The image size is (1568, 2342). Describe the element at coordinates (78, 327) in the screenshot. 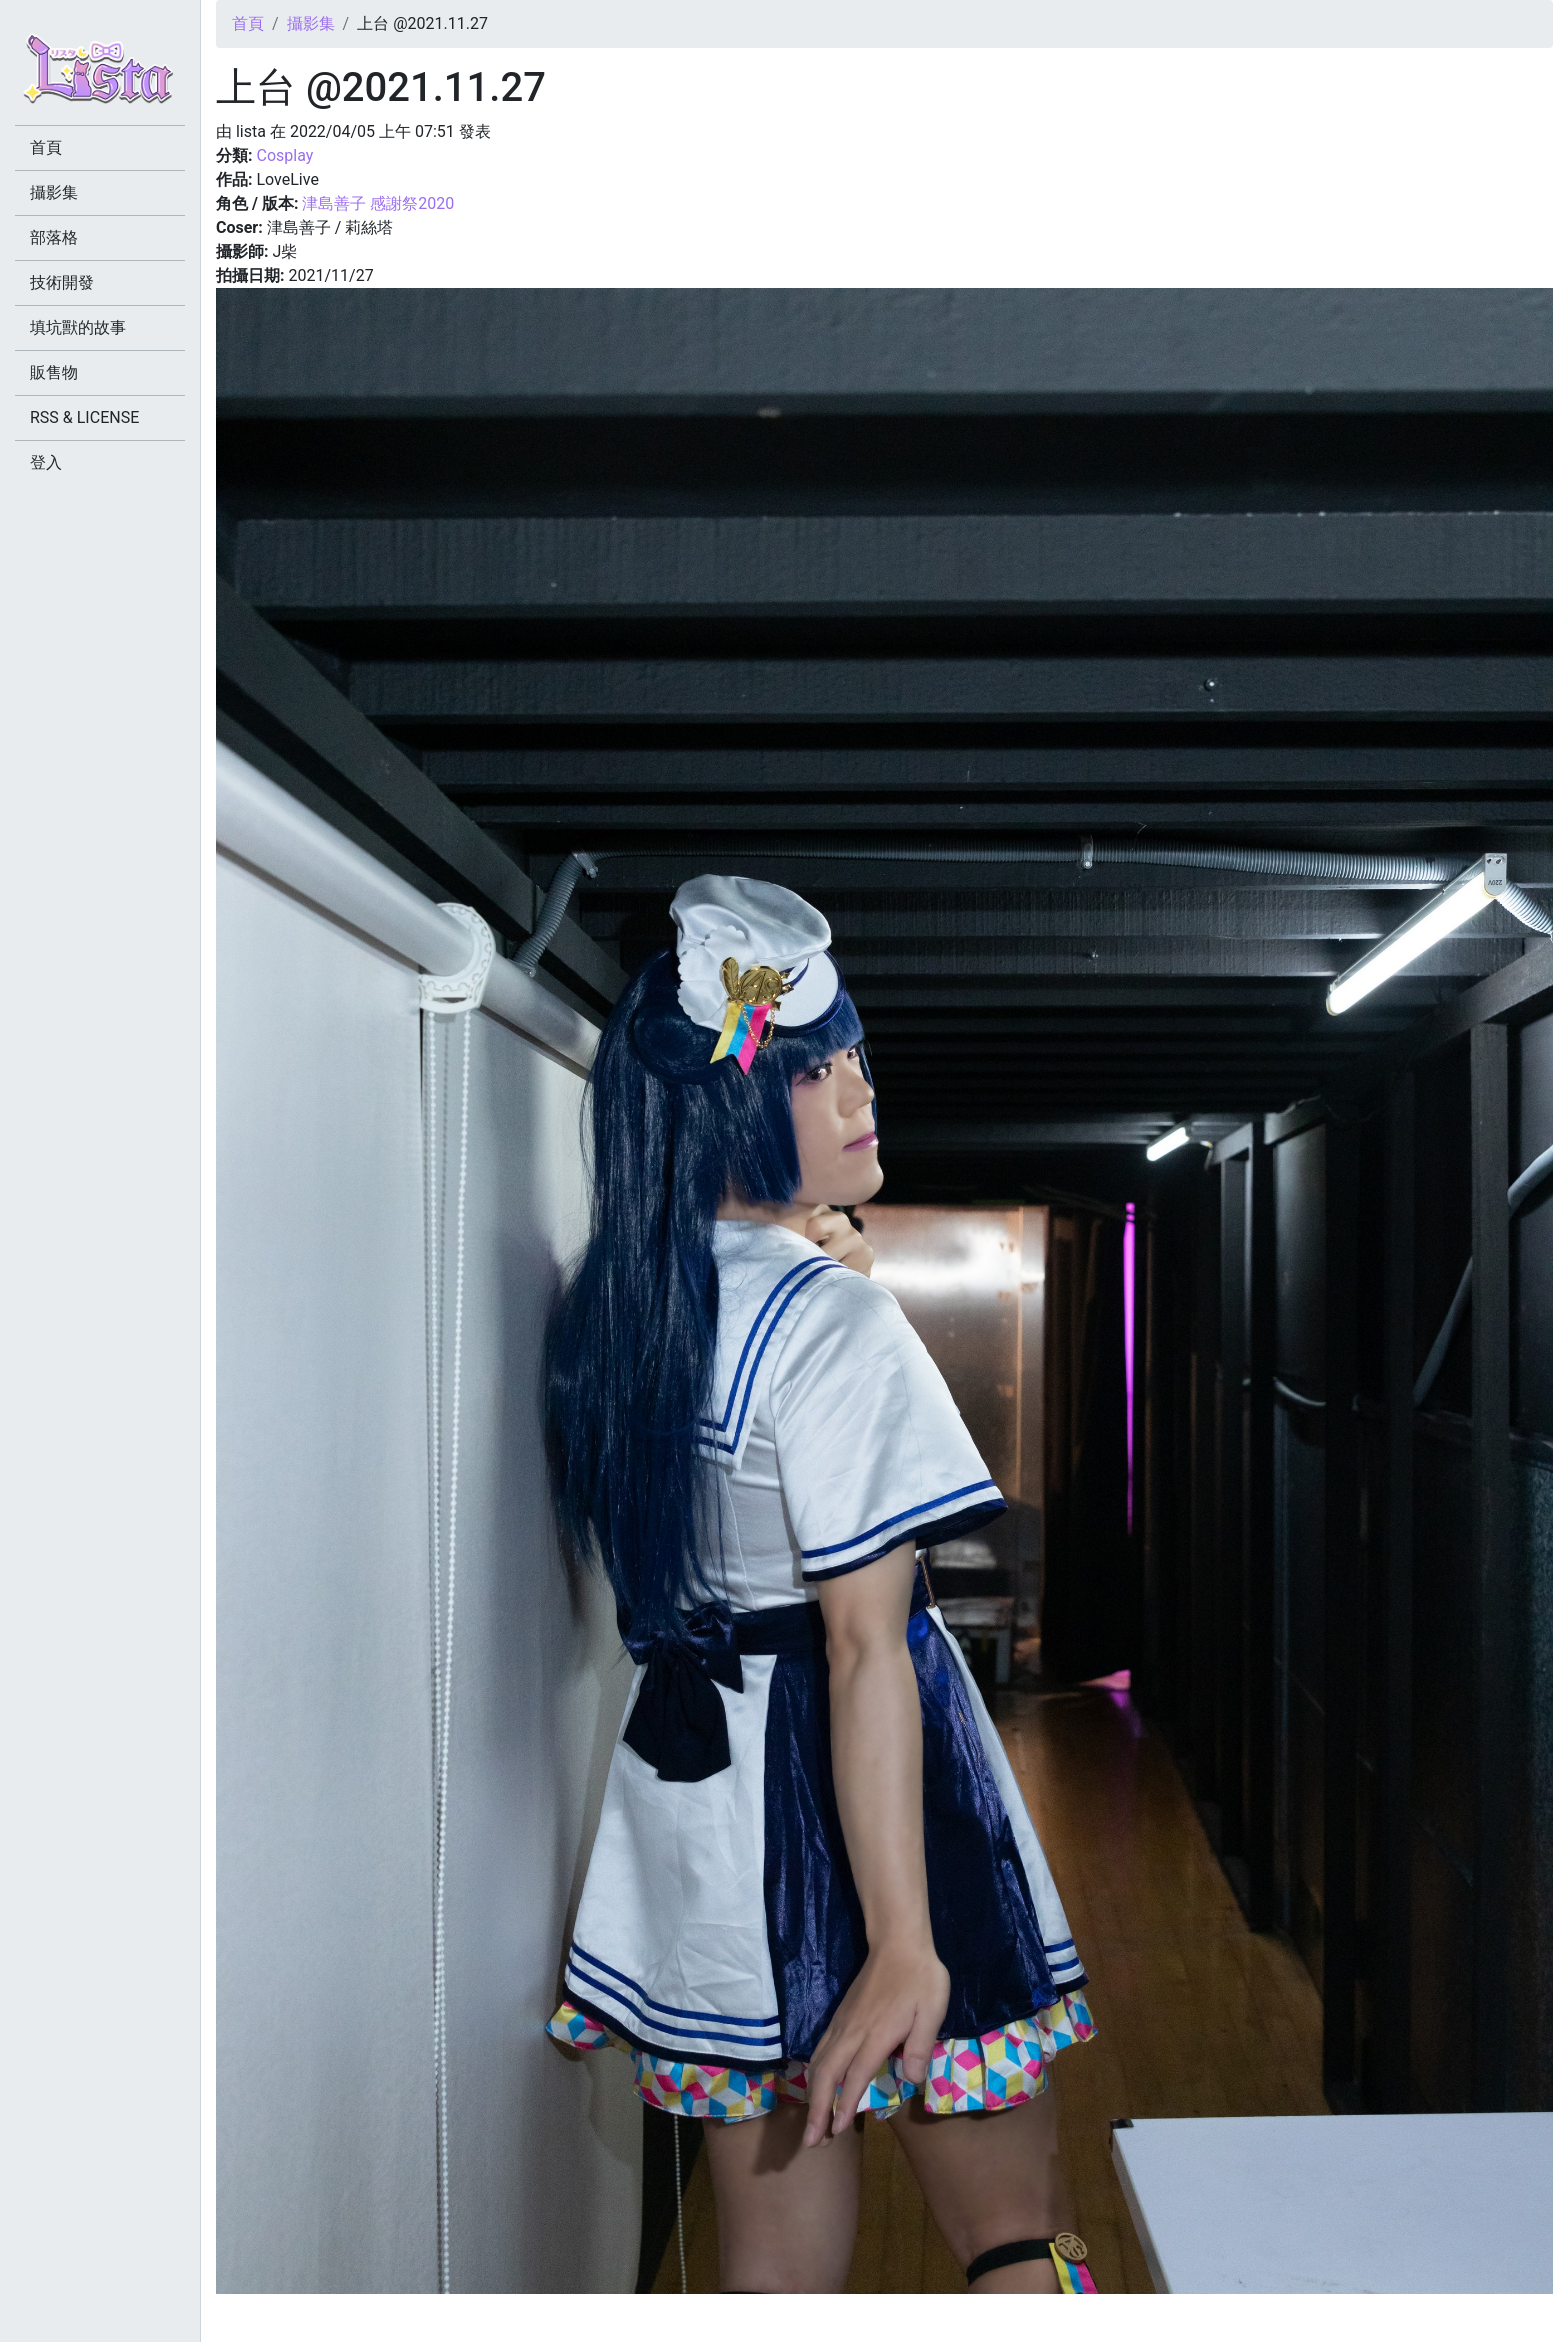

I see `填坑獸的故事` at that location.